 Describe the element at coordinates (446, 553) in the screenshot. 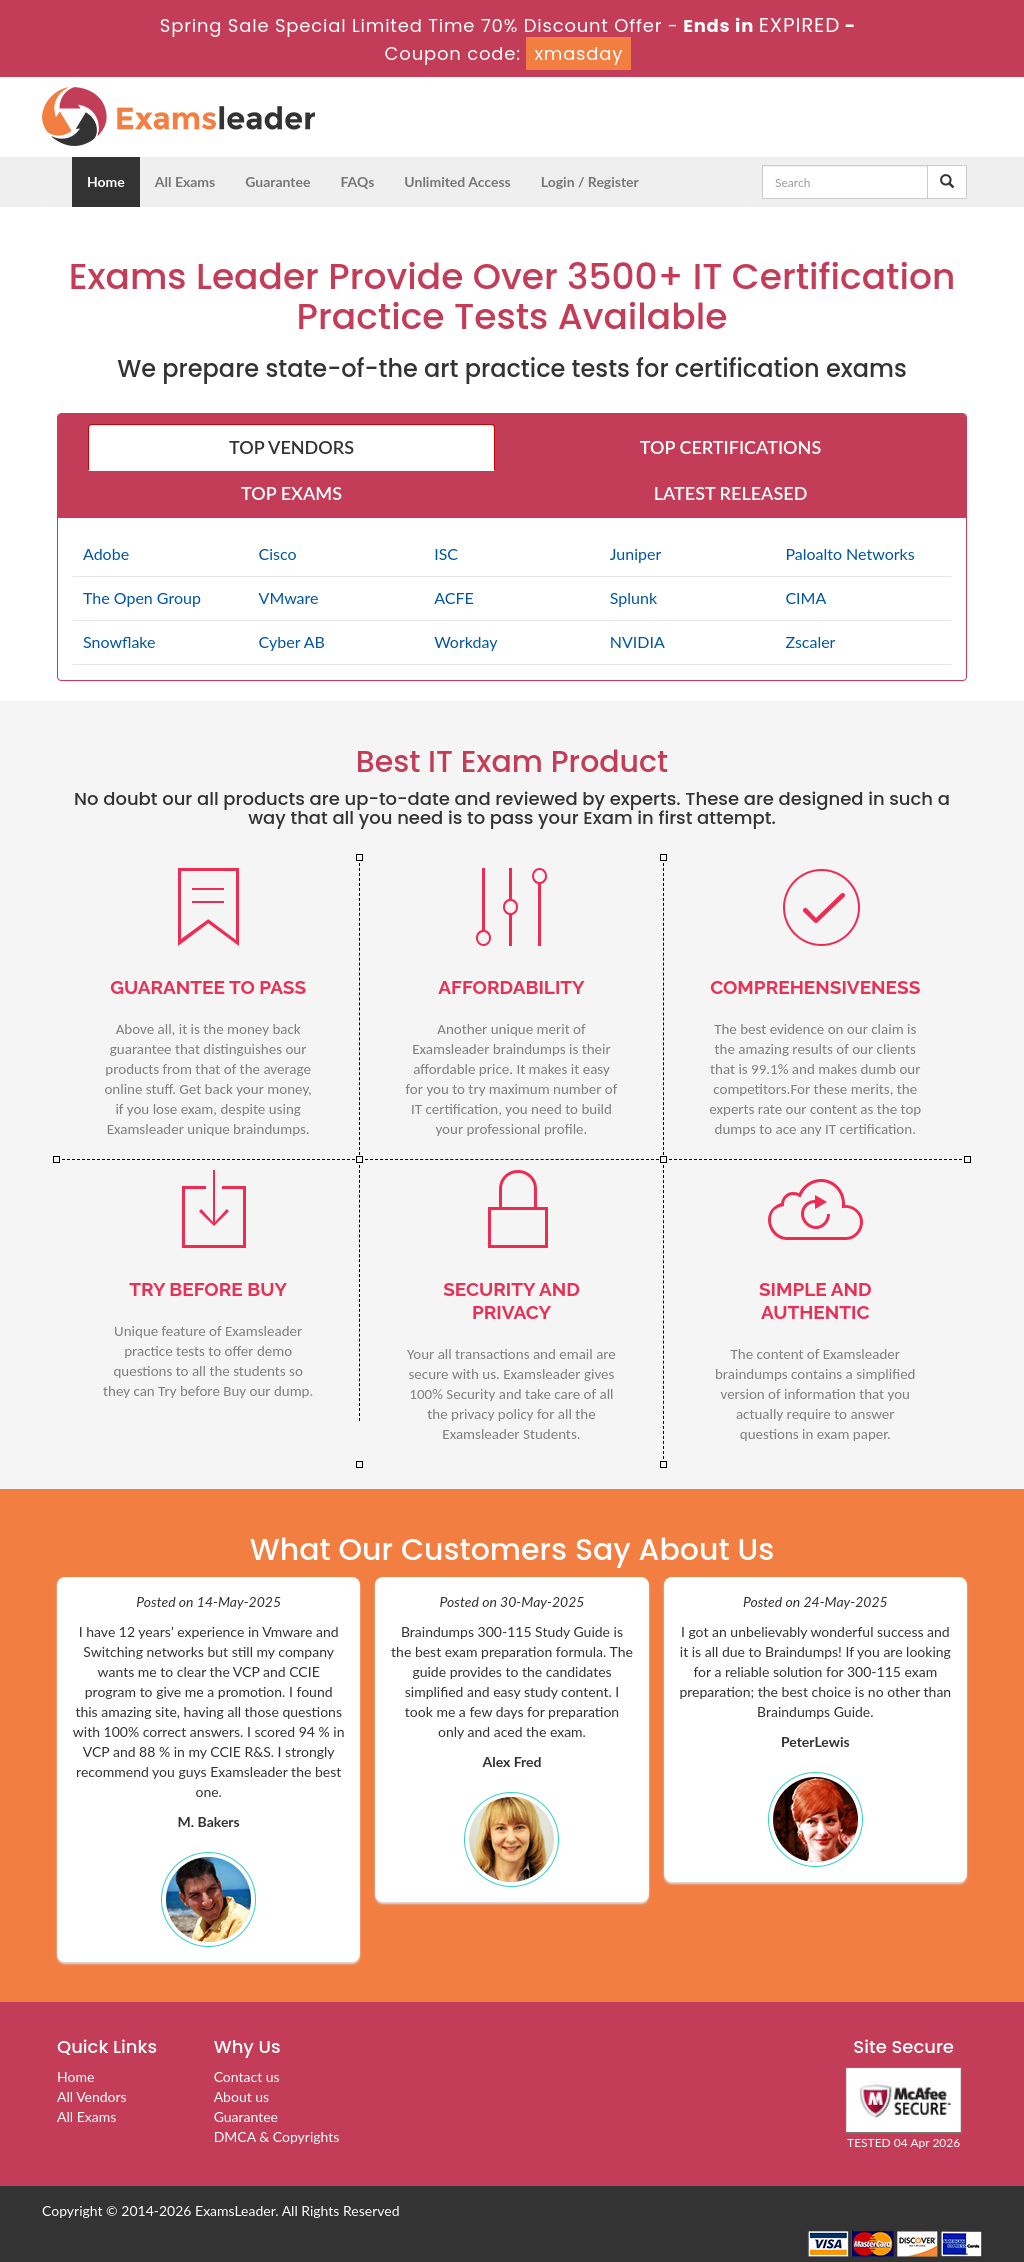

I see `ISC` at that location.